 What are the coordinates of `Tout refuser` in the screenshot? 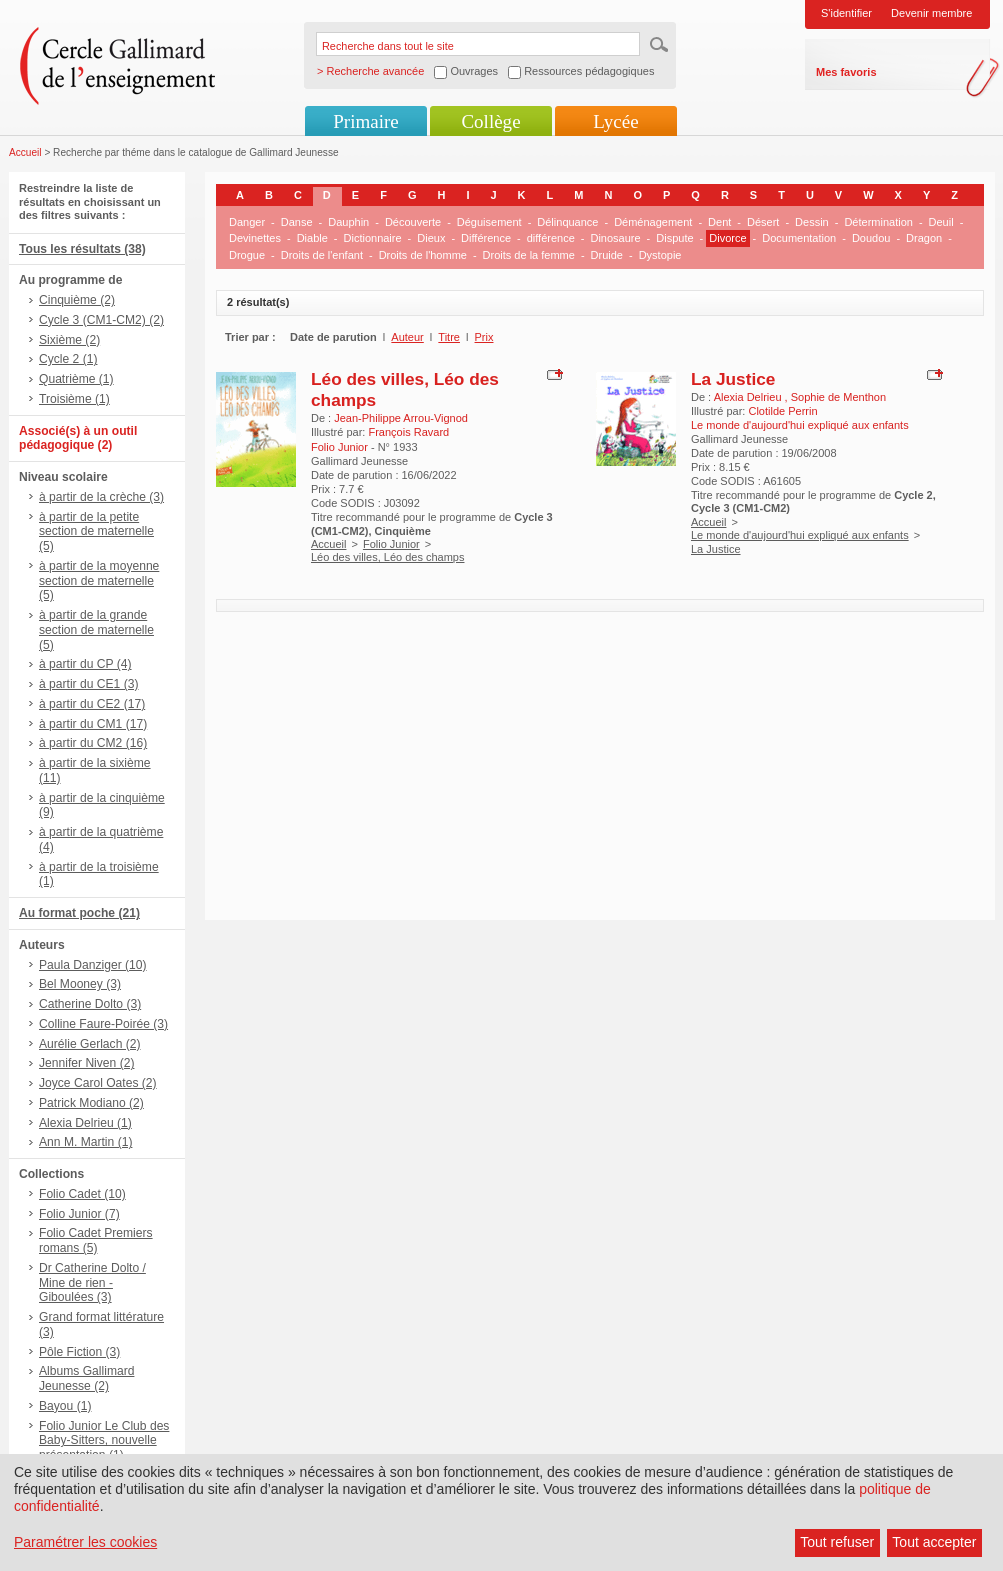 It's located at (837, 1542).